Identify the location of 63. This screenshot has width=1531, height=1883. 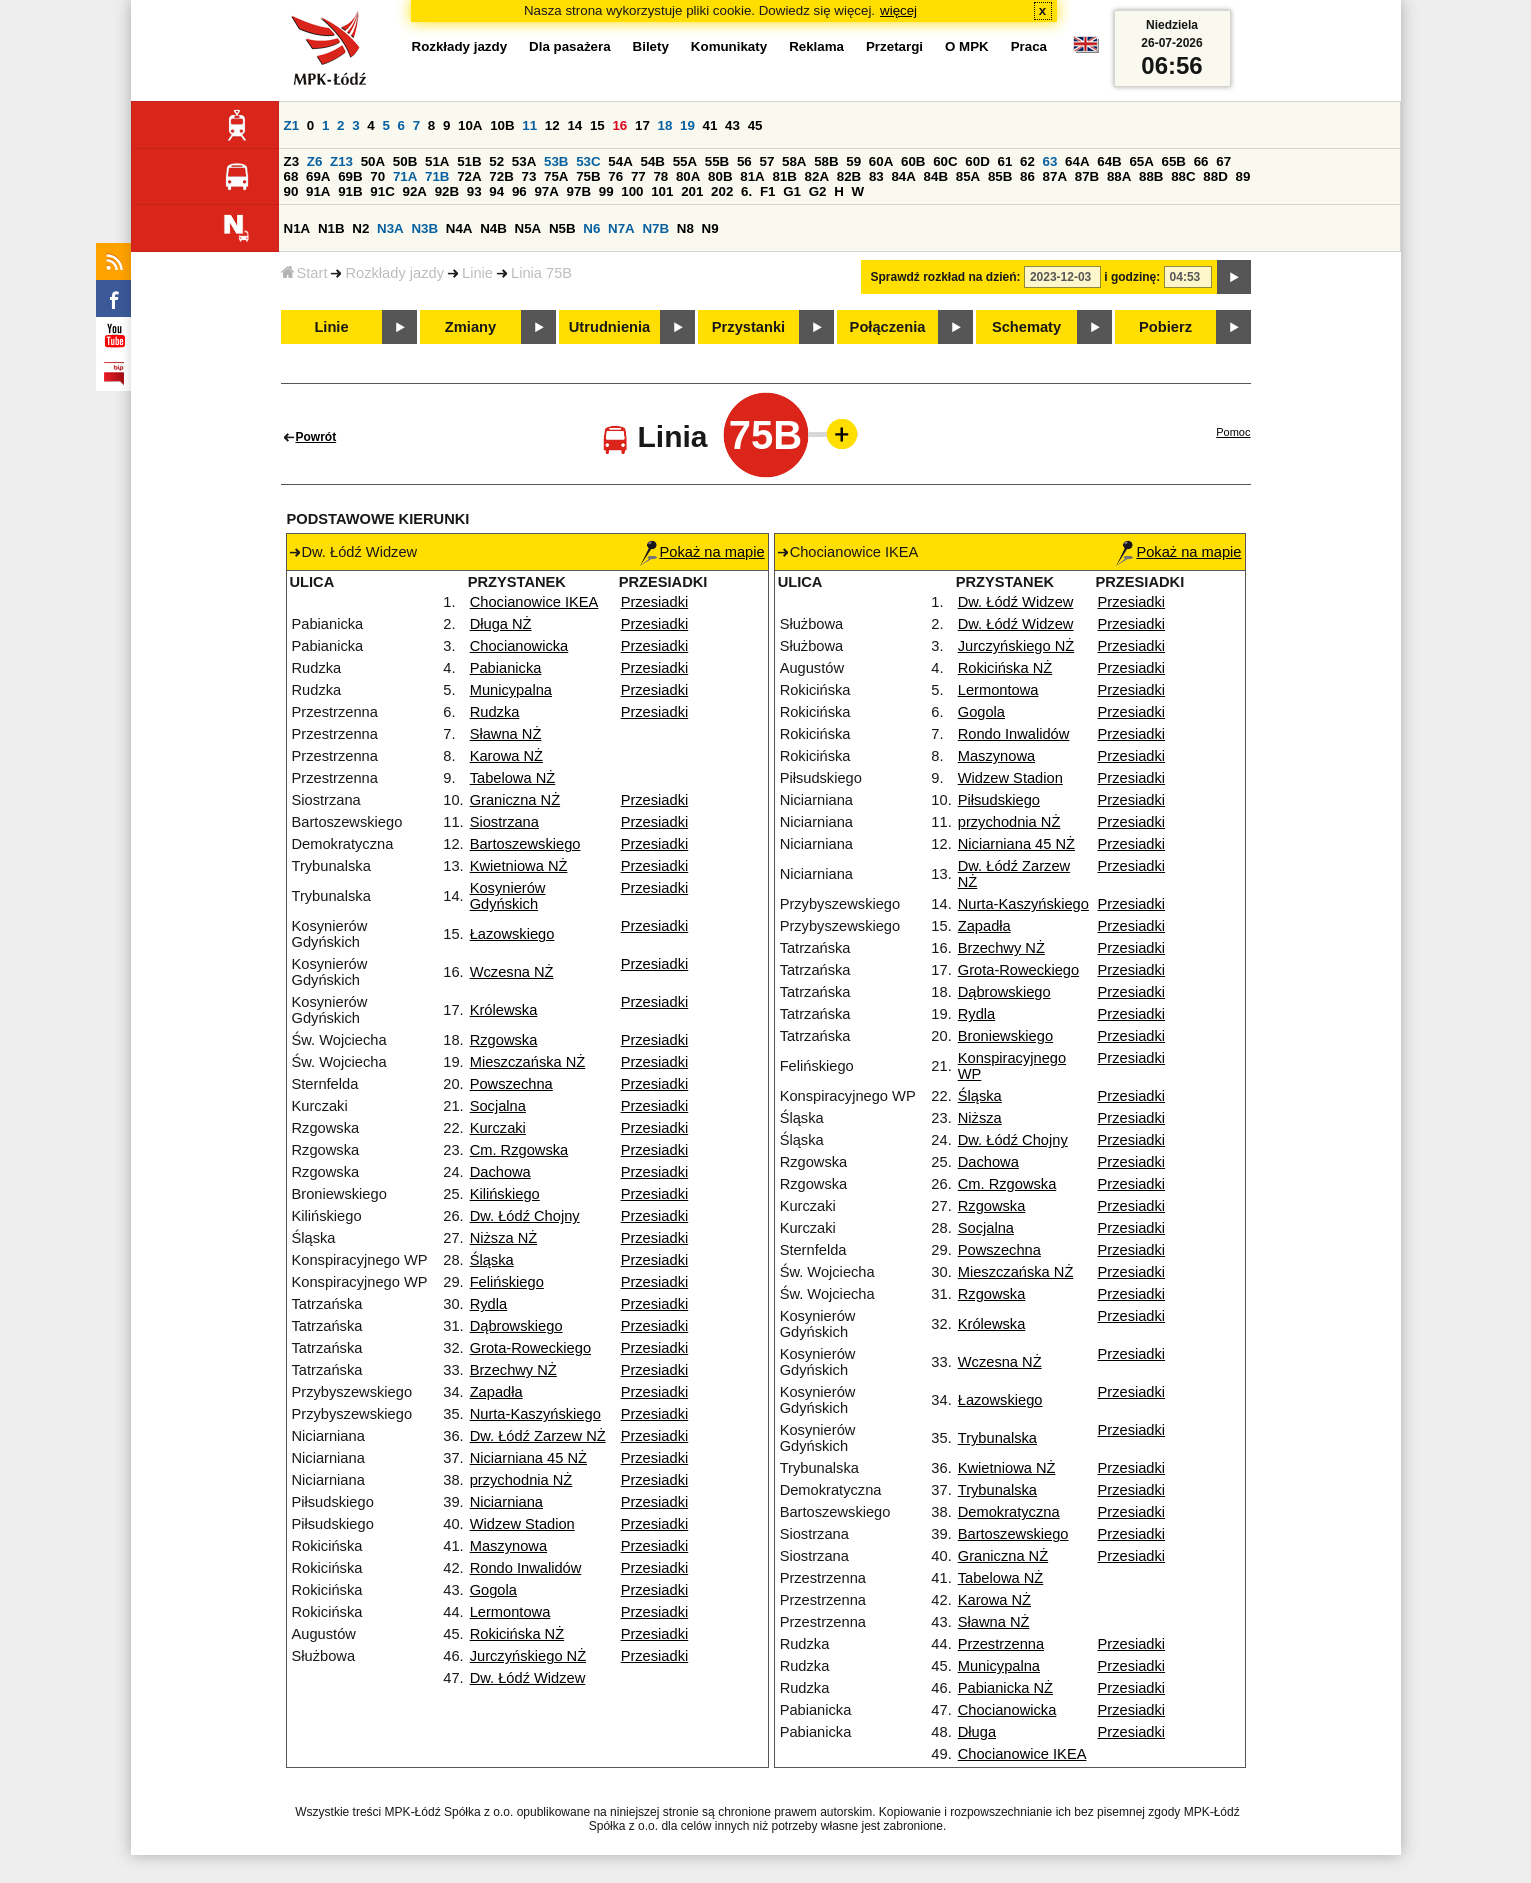
(1050, 161).